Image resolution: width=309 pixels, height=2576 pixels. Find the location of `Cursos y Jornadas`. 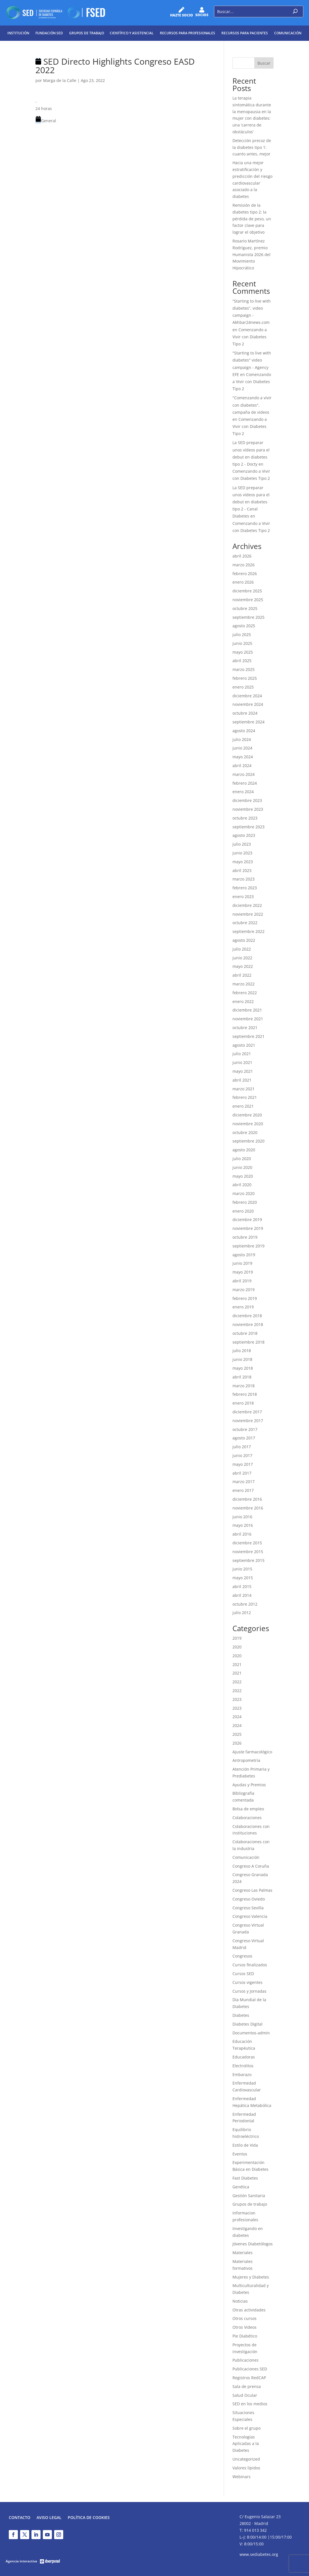

Cursos y Jornadas is located at coordinates (249, 1991).